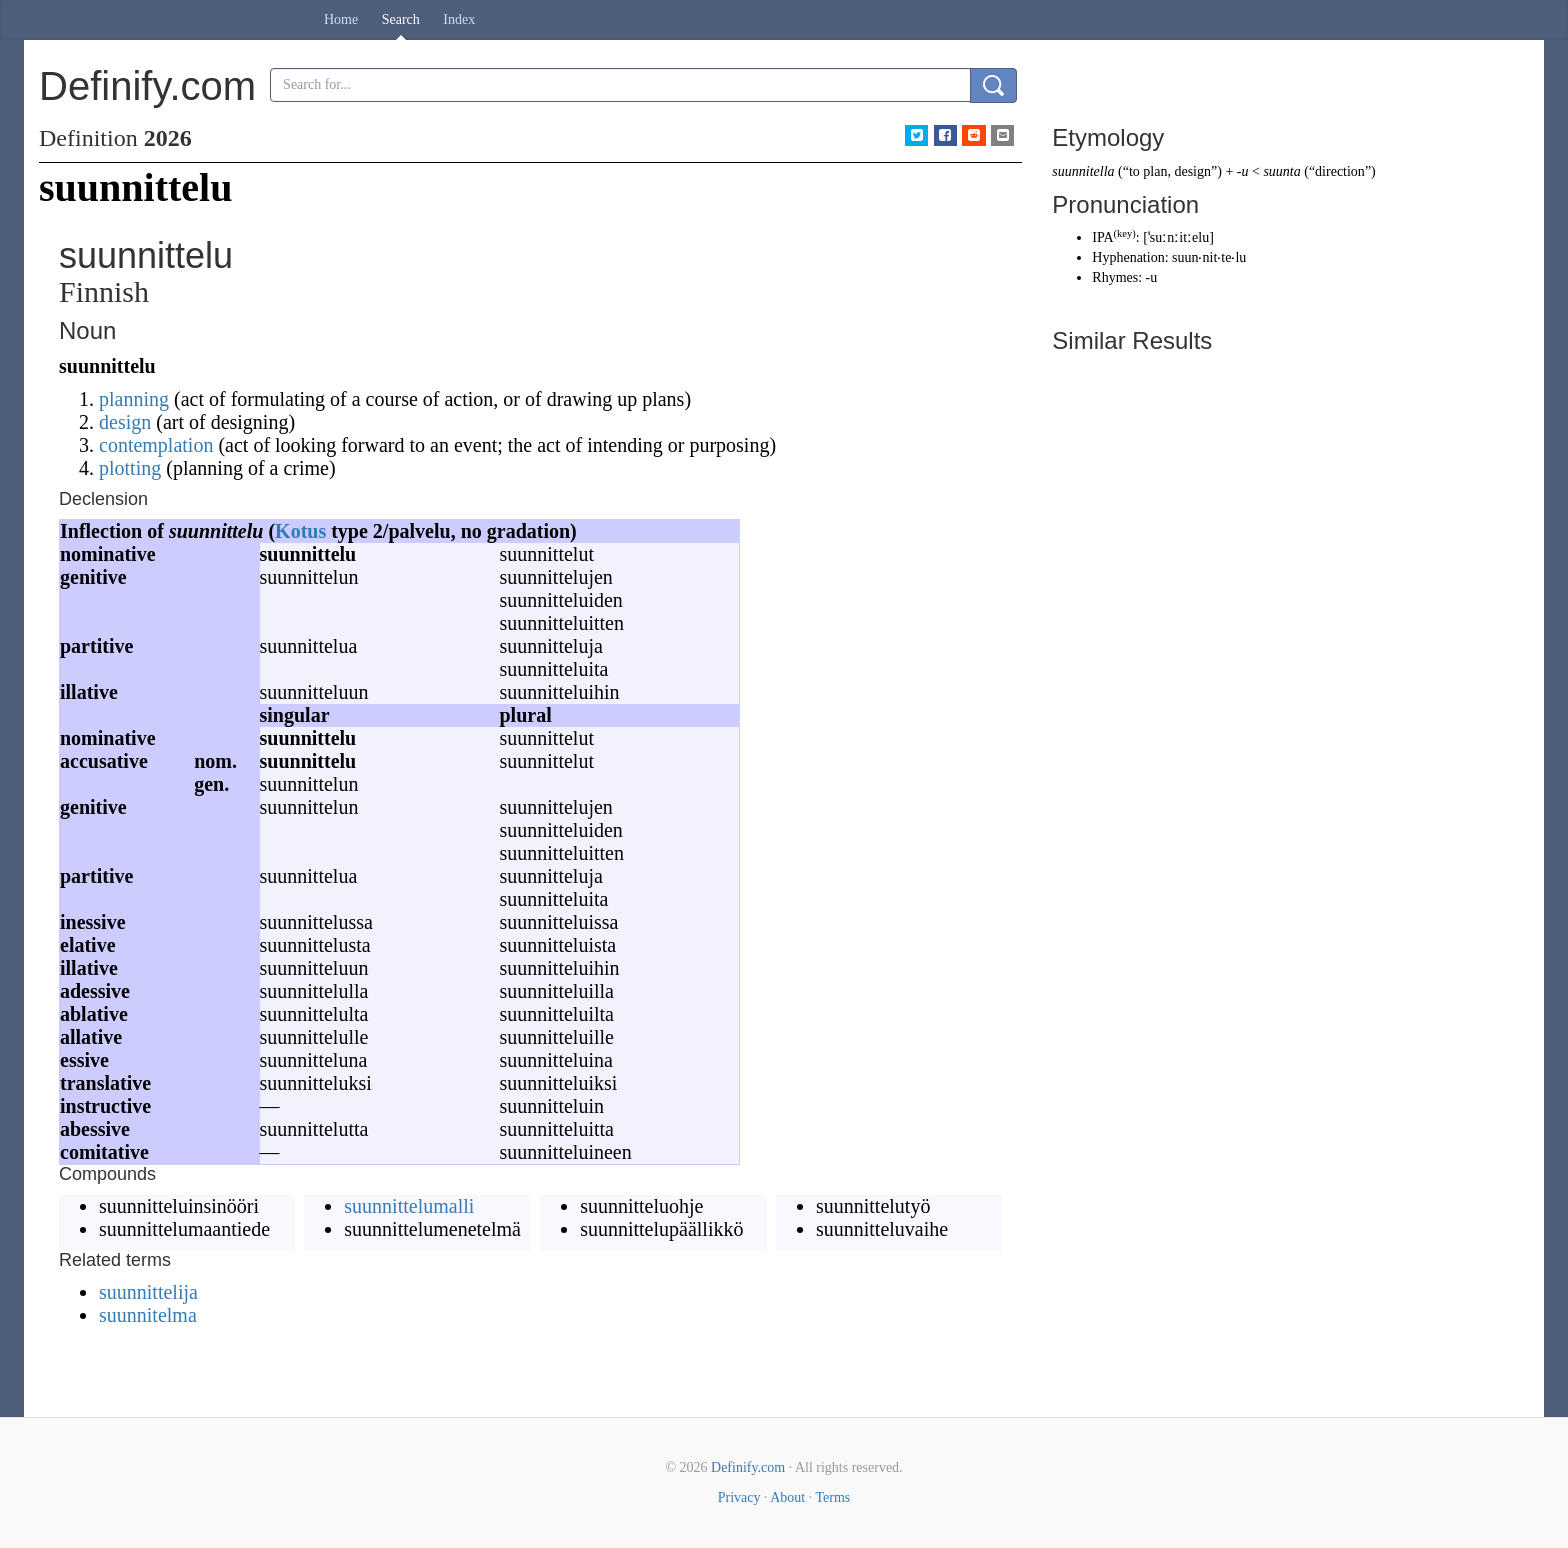 This screenshot has height=1548, width=1568. Describe the element at coordinates (748, 1467) in the screenshot. I see `Definify.com` at that location.